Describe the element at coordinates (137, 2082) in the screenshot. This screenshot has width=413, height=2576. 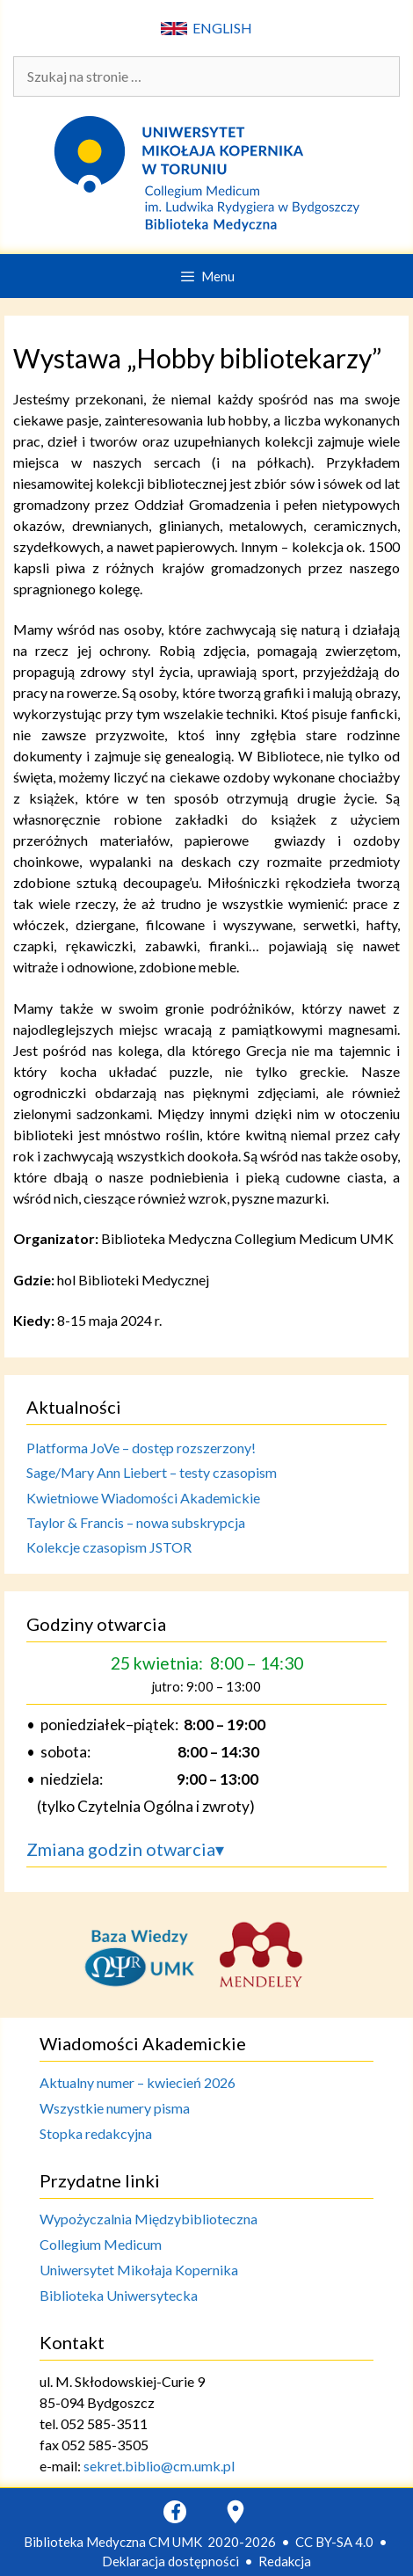
I see `Aktualny numer – kwiecień 2026` at that location.